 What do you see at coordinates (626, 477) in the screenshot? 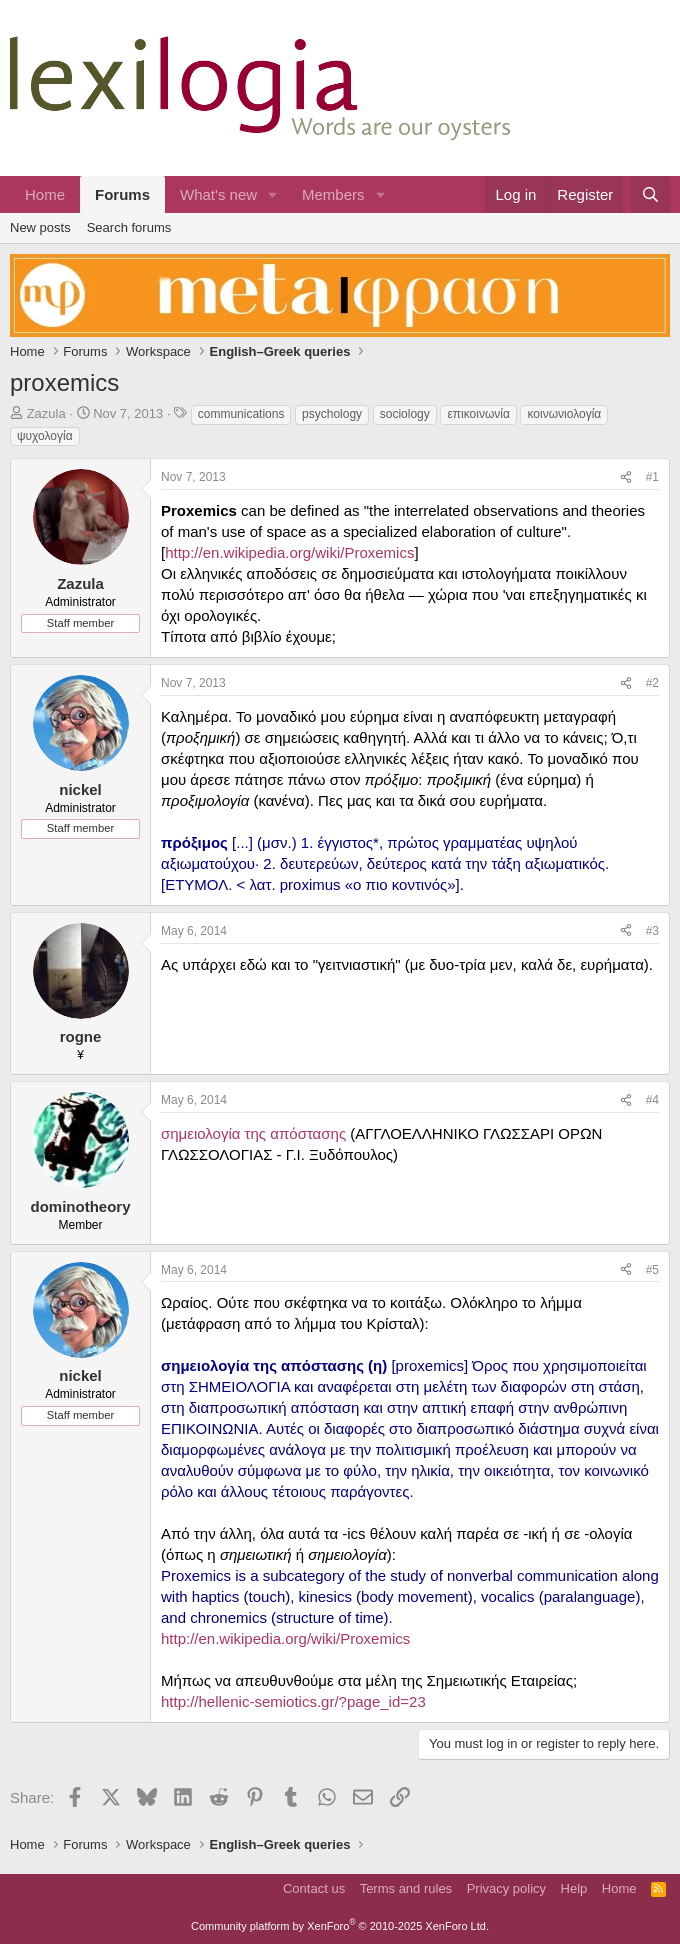
I see `[Share]` at bounding box center [626, 477].